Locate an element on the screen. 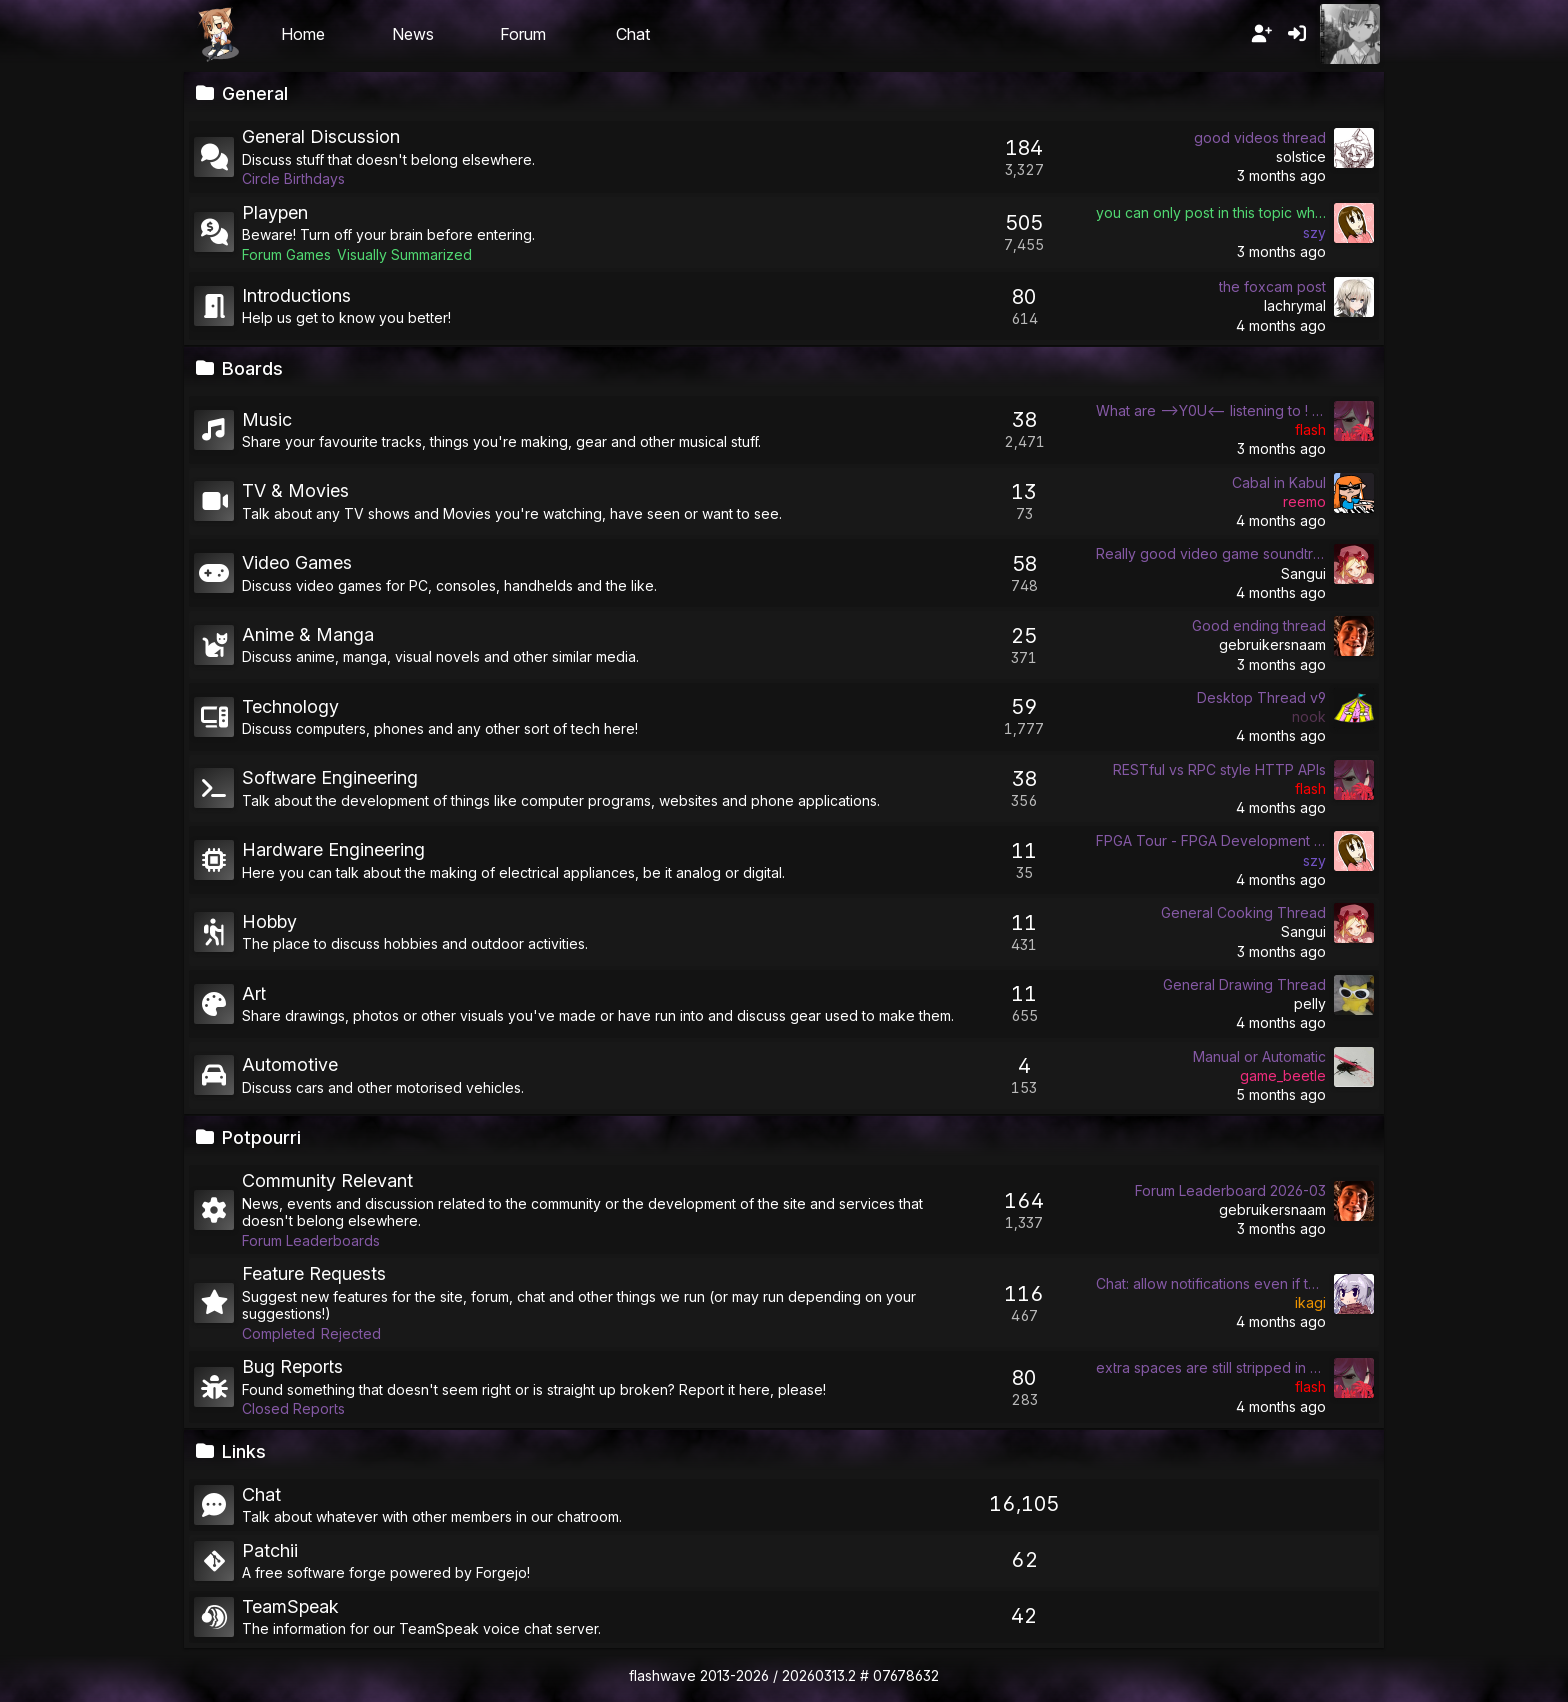  solstice is located at coordinates (1301, 156).